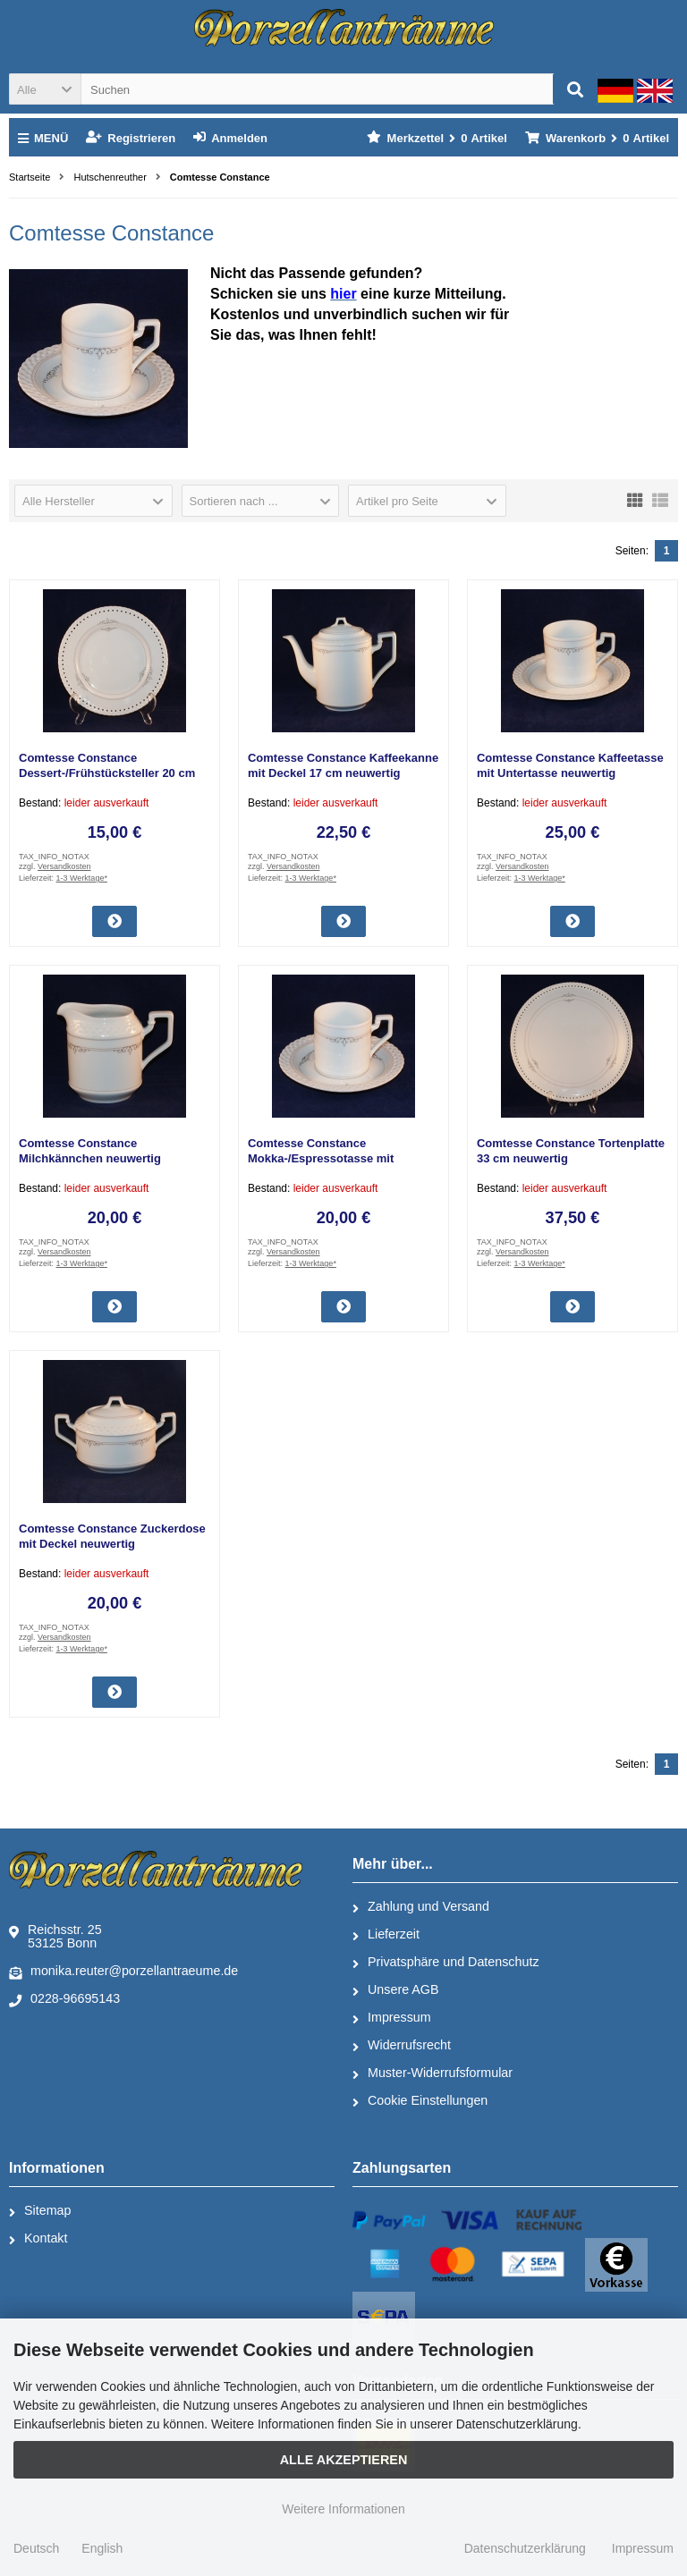 The height and width of the screenshot is (2576, 687). I want to click on Reichsstr. 2553125 Bonn, so click(55, 1936).